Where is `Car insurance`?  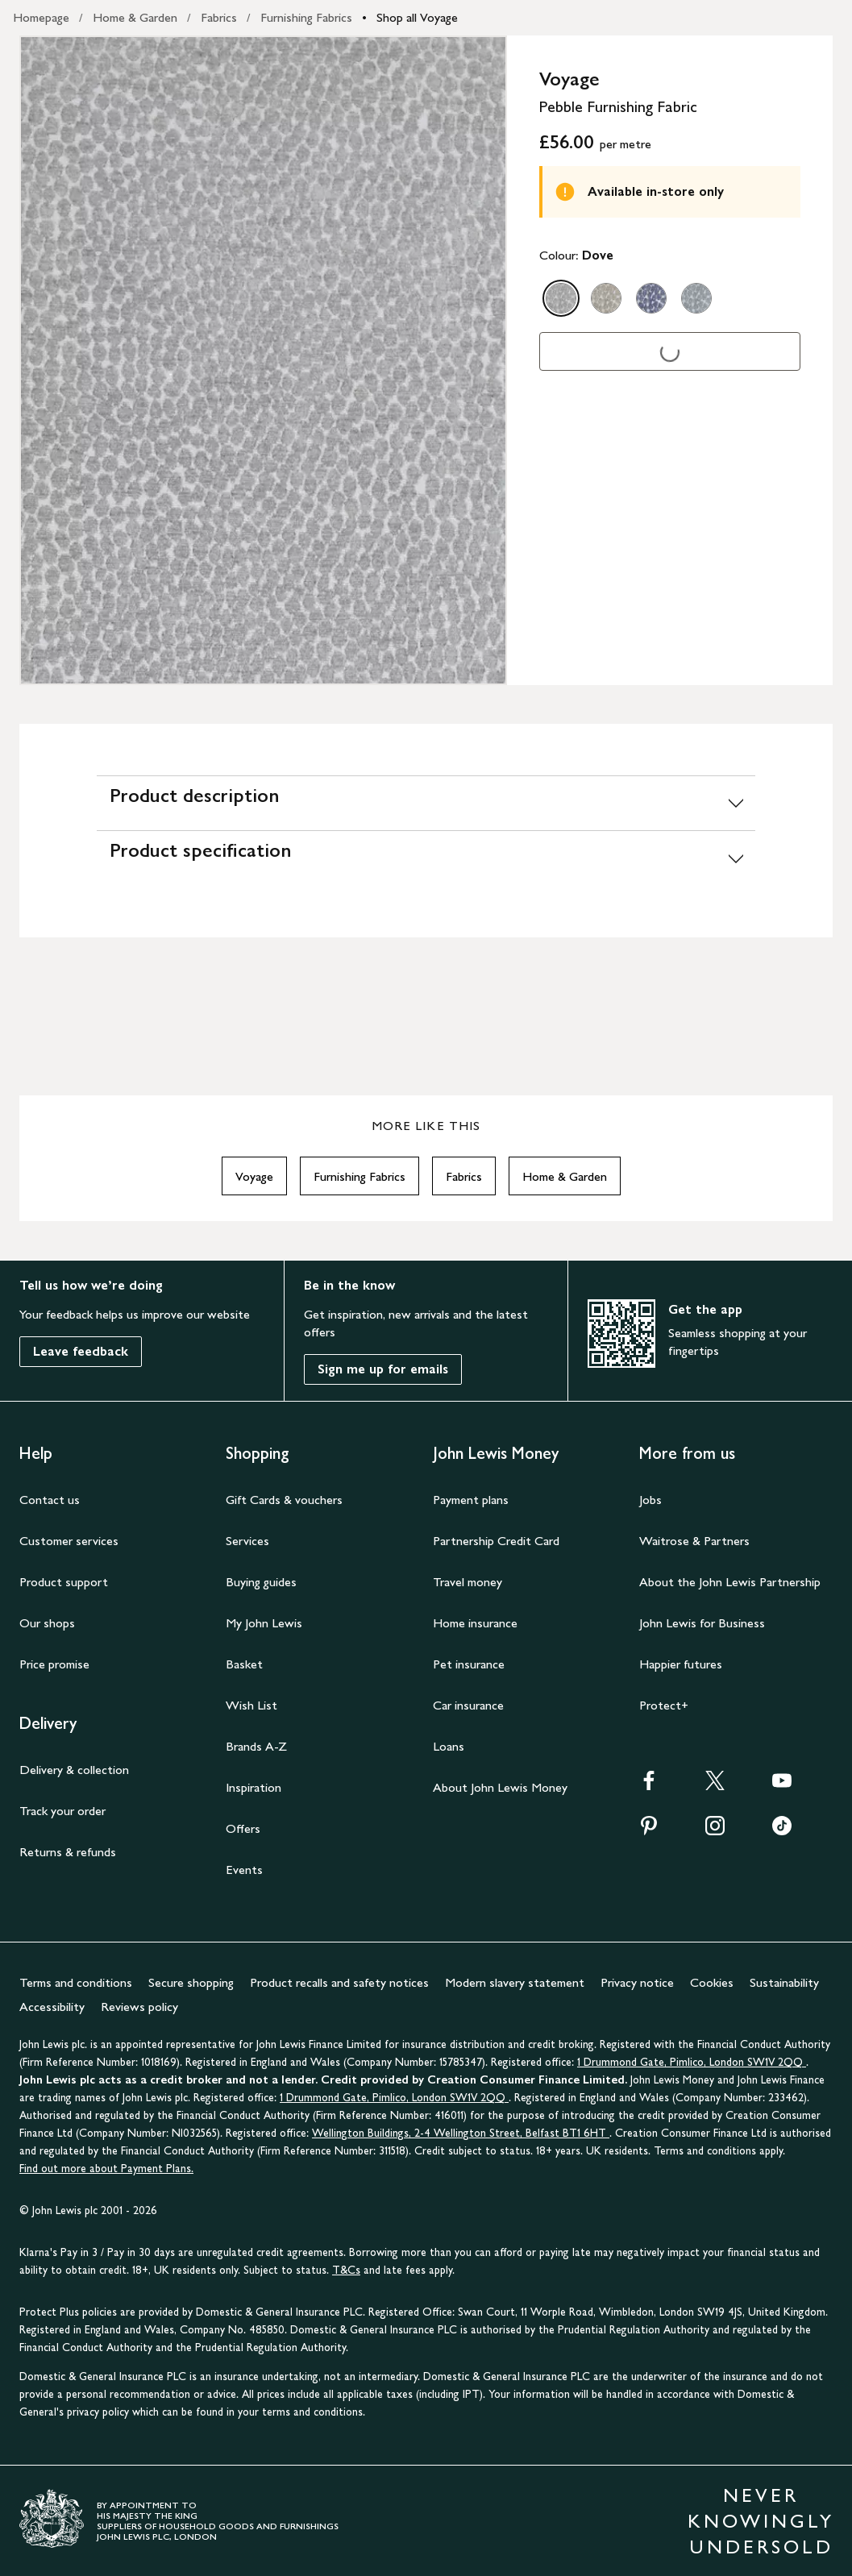 Car insurance is located at coordinates (468, 1705).